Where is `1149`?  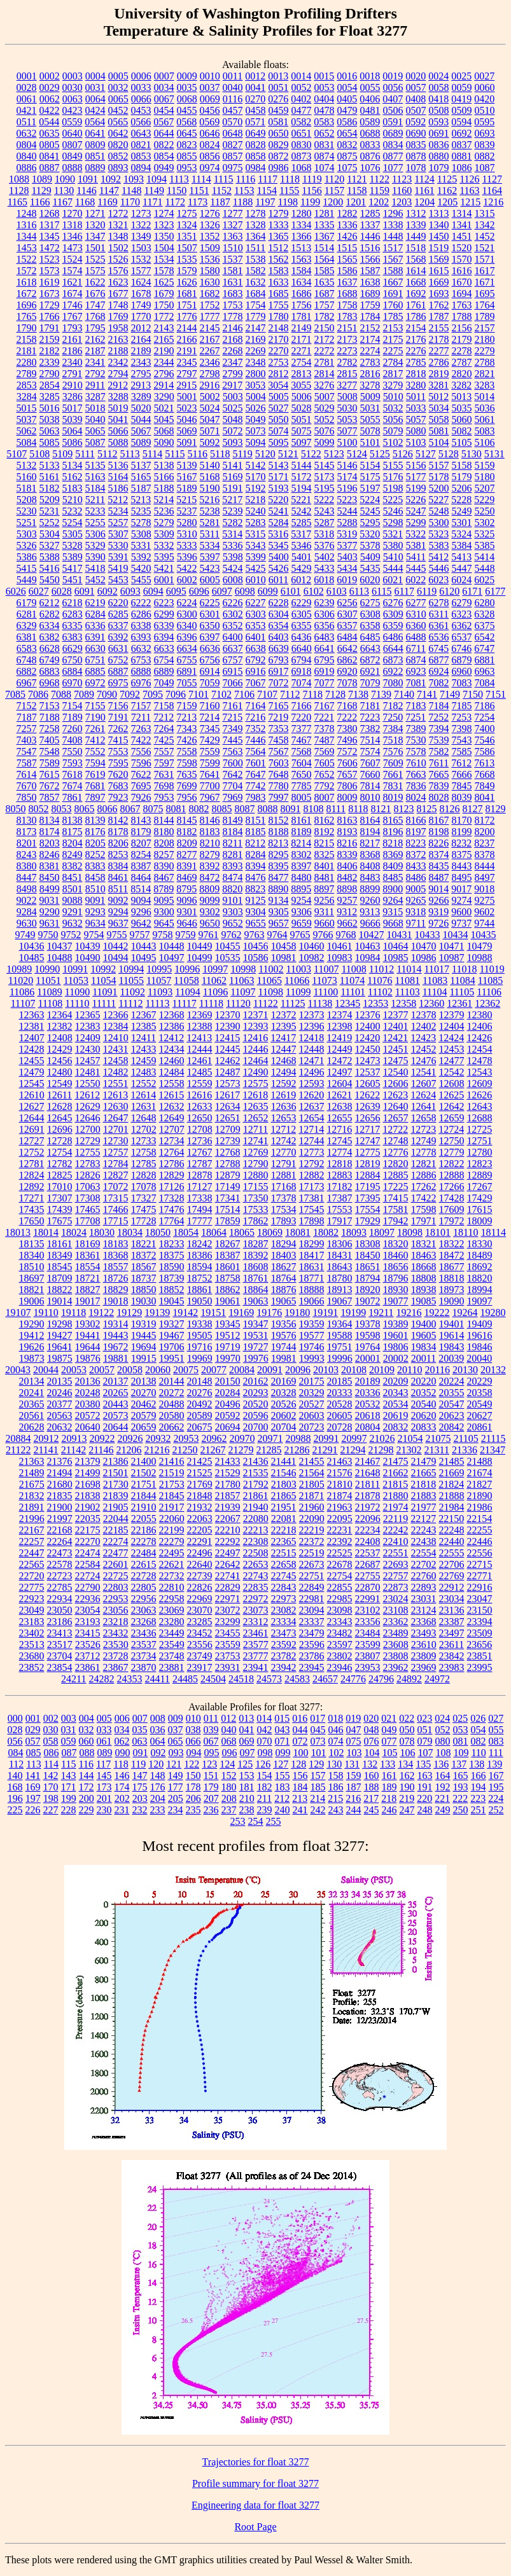 1149 is located at coordinates (154, 190).